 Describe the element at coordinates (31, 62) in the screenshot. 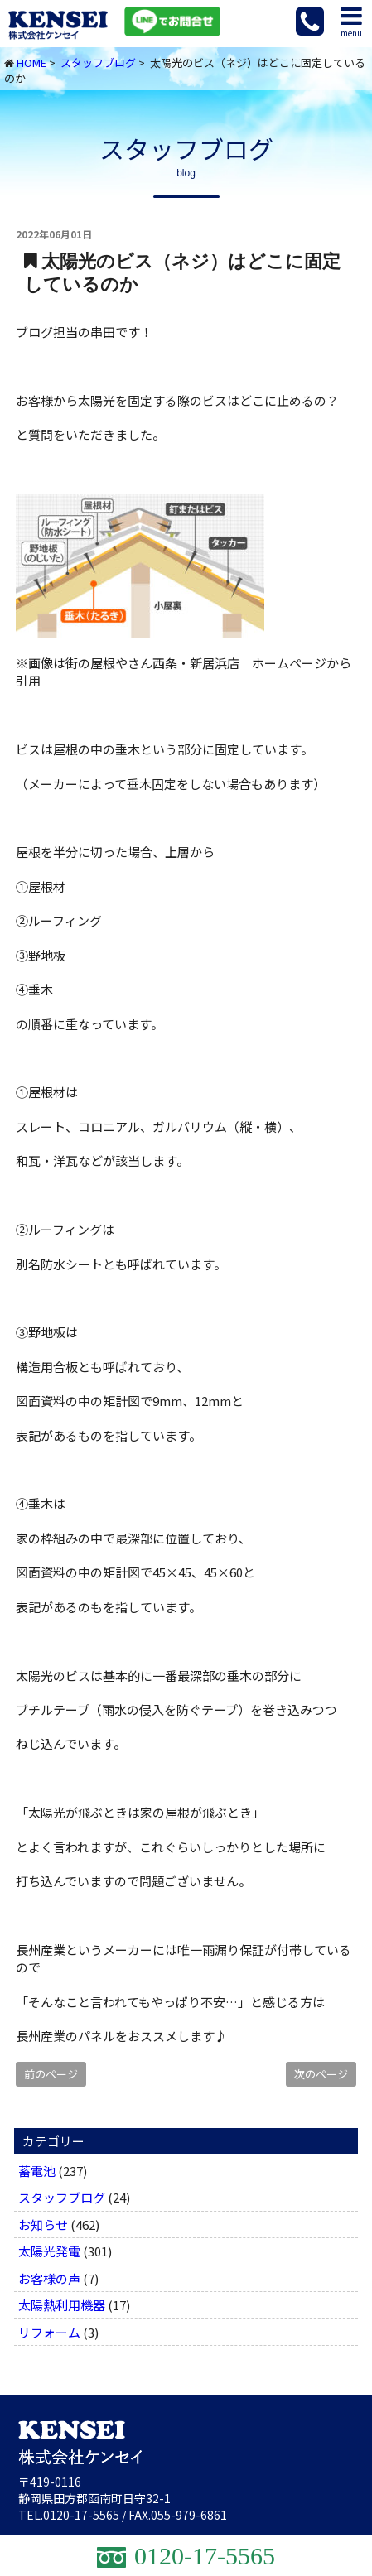

I see `HOME` at that location.